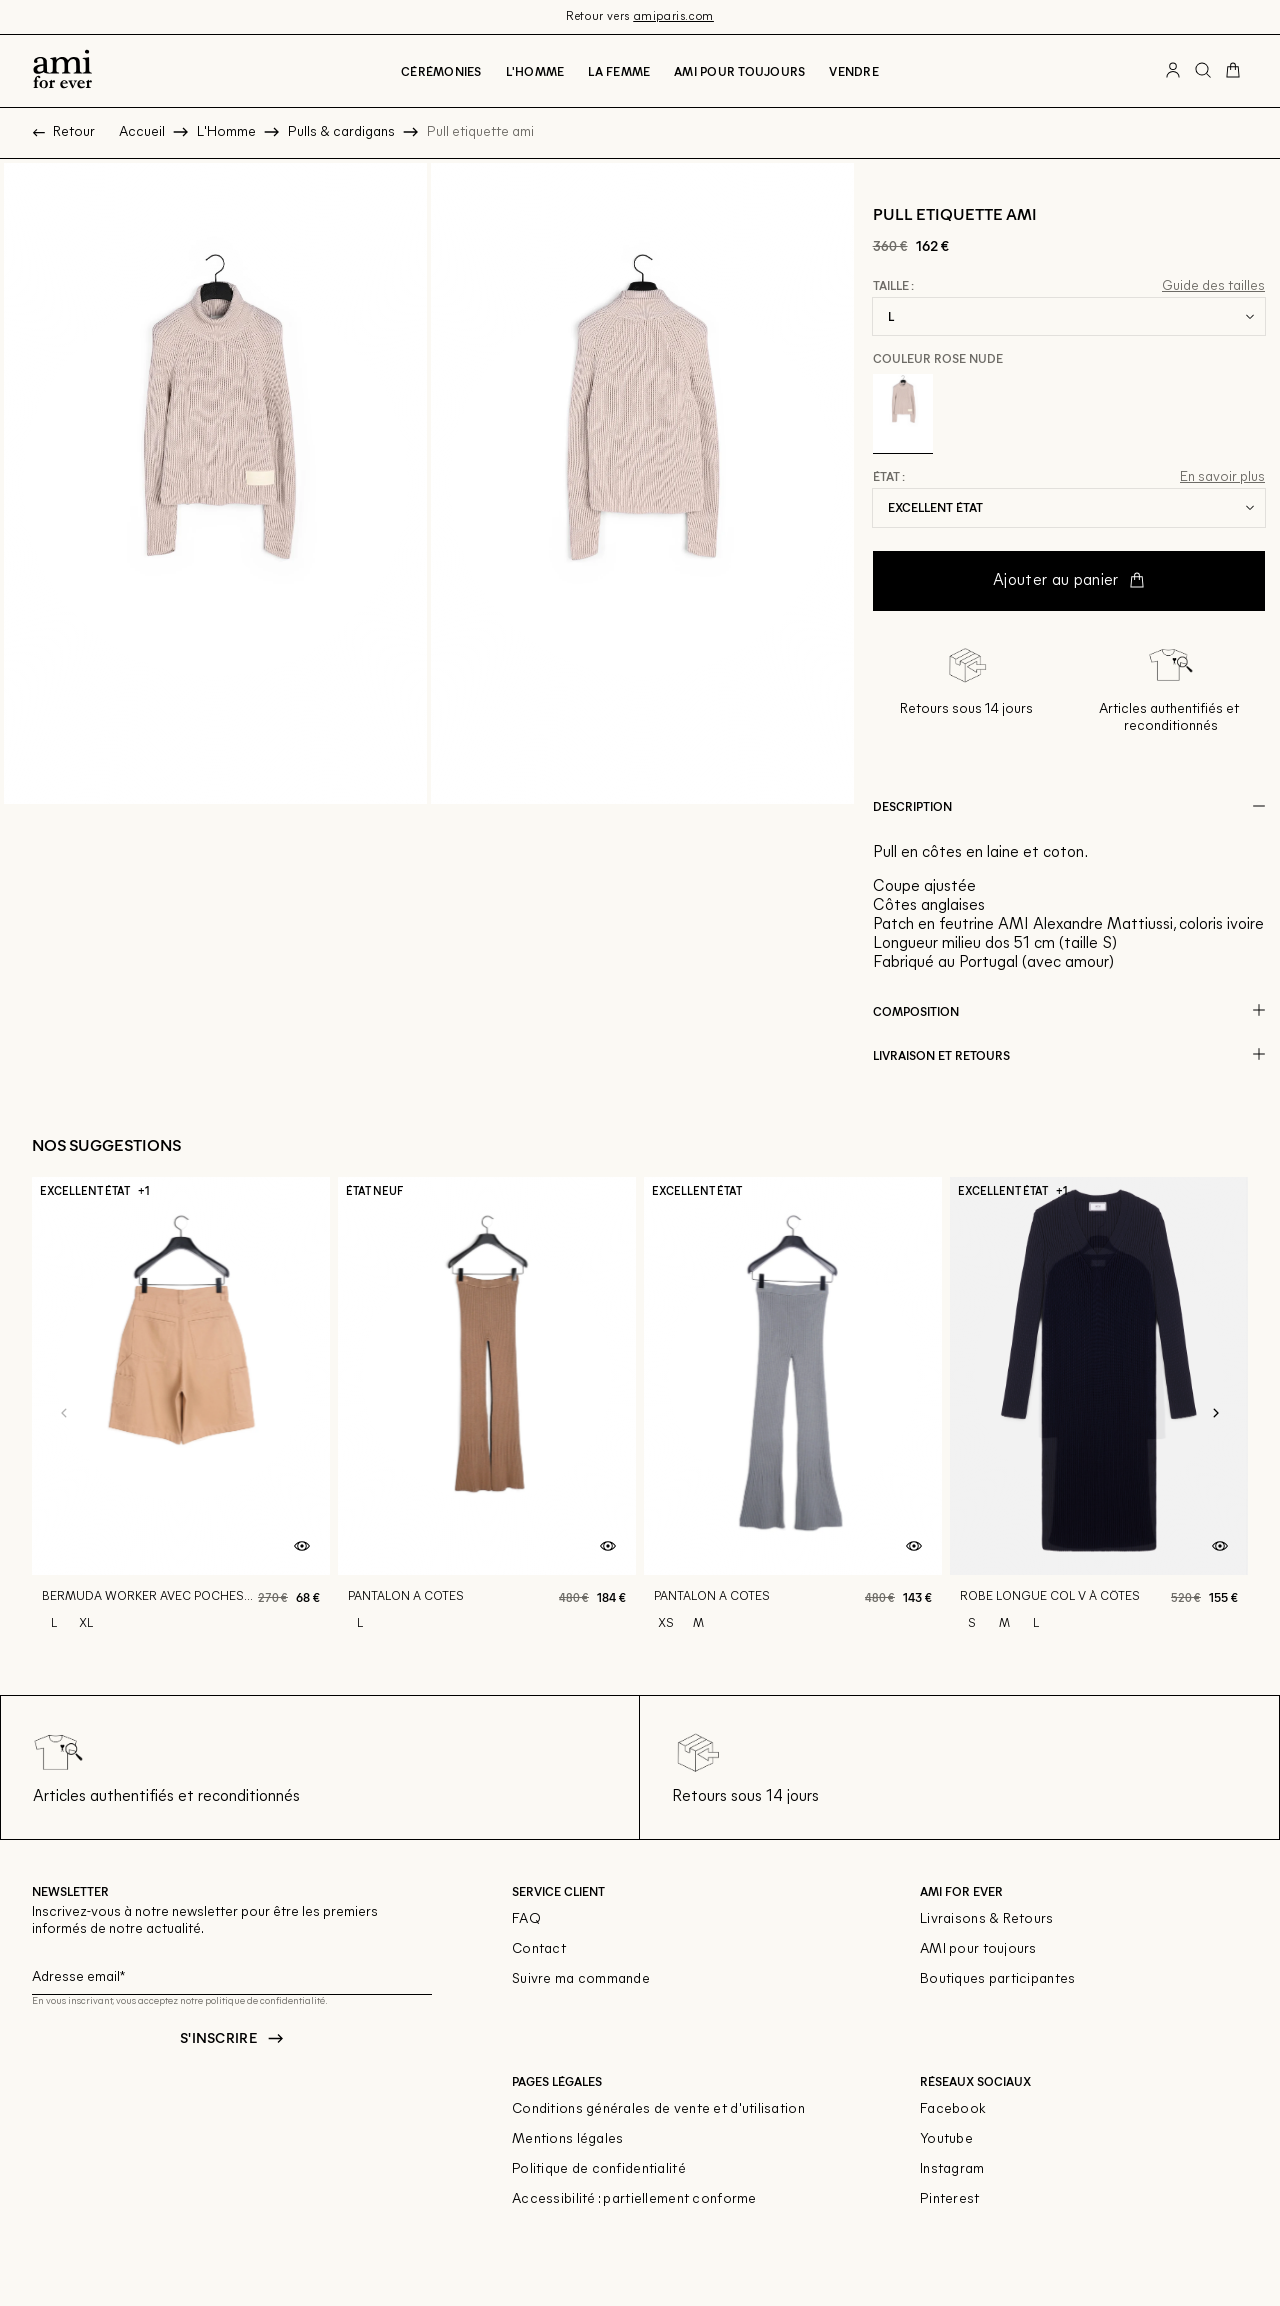 This screenshot has width=1280, height=2306. What do you see at coordinates (1173, 71) in the screenshot?
I see `[Bouton compte utilisateur]` at bounding box center [1173, 71].